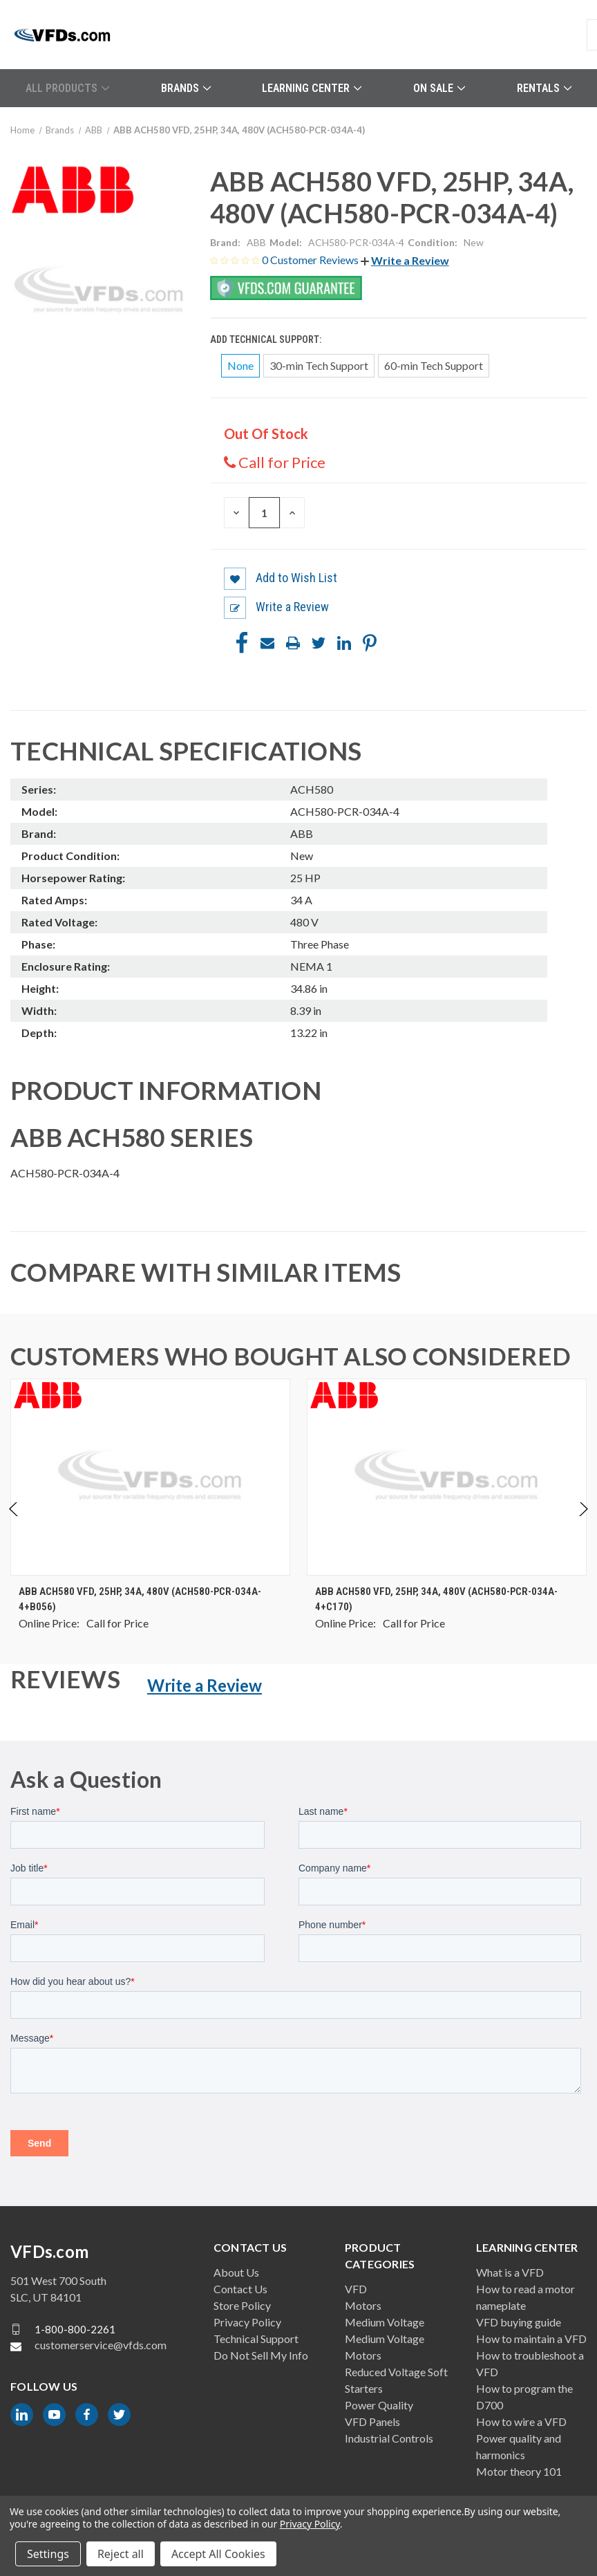 Image resolution: width=597 pixels, height=2576 pixels. I want to click on Industrial Controls, so click(389, 2438).